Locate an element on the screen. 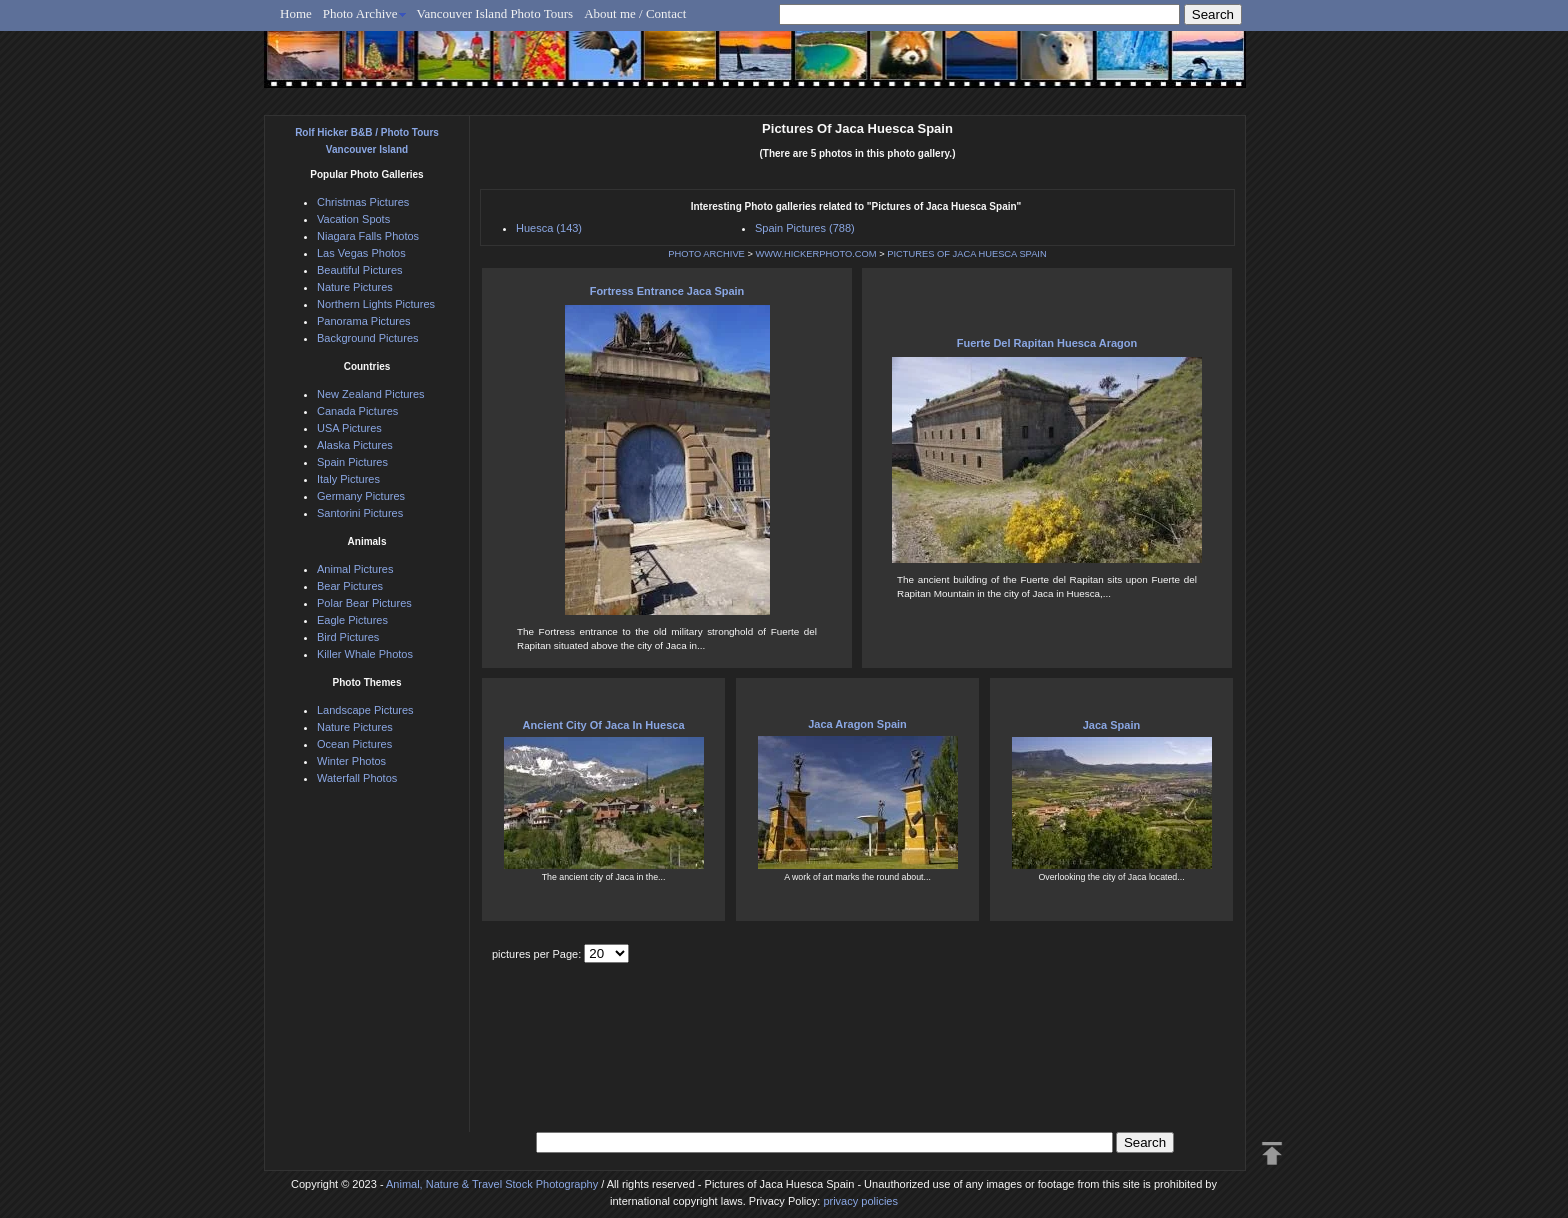 This screenshot has height=1218, width=1568. Fuerte Del Rapitan Huesca Aragon is located at coordinates (1047, 343).